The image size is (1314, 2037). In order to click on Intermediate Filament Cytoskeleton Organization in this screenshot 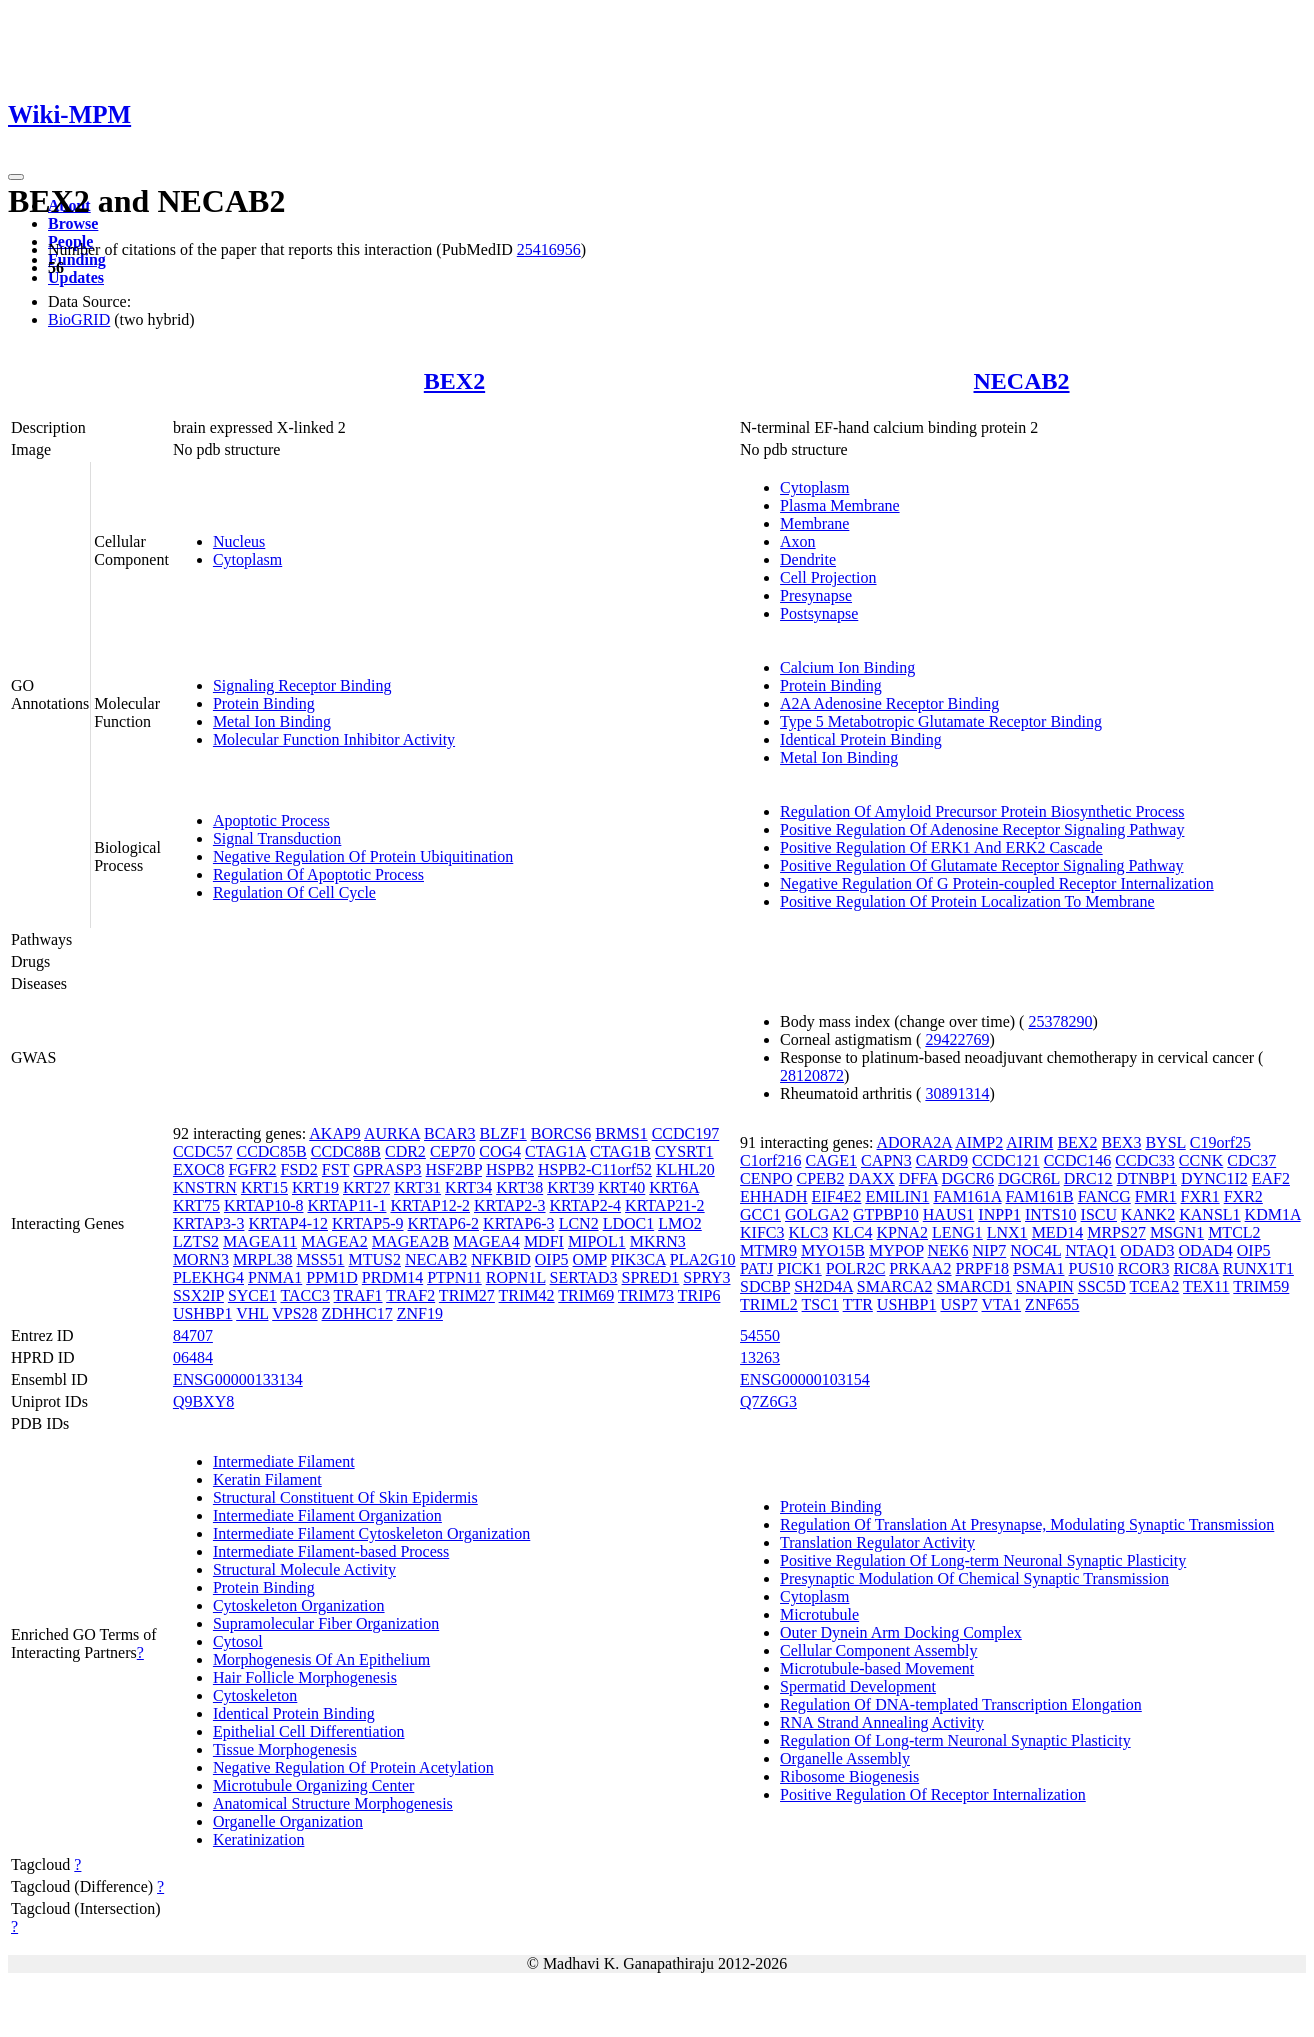, I will do `click(371, 1533)`.